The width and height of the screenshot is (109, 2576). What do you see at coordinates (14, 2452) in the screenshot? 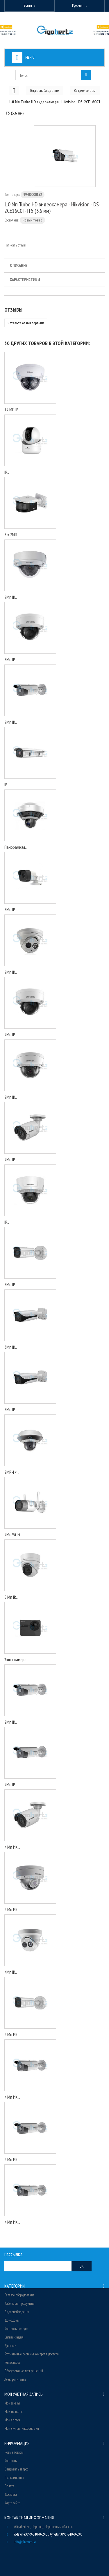
I see `Новые товары` at bounding box center [14, 2452].